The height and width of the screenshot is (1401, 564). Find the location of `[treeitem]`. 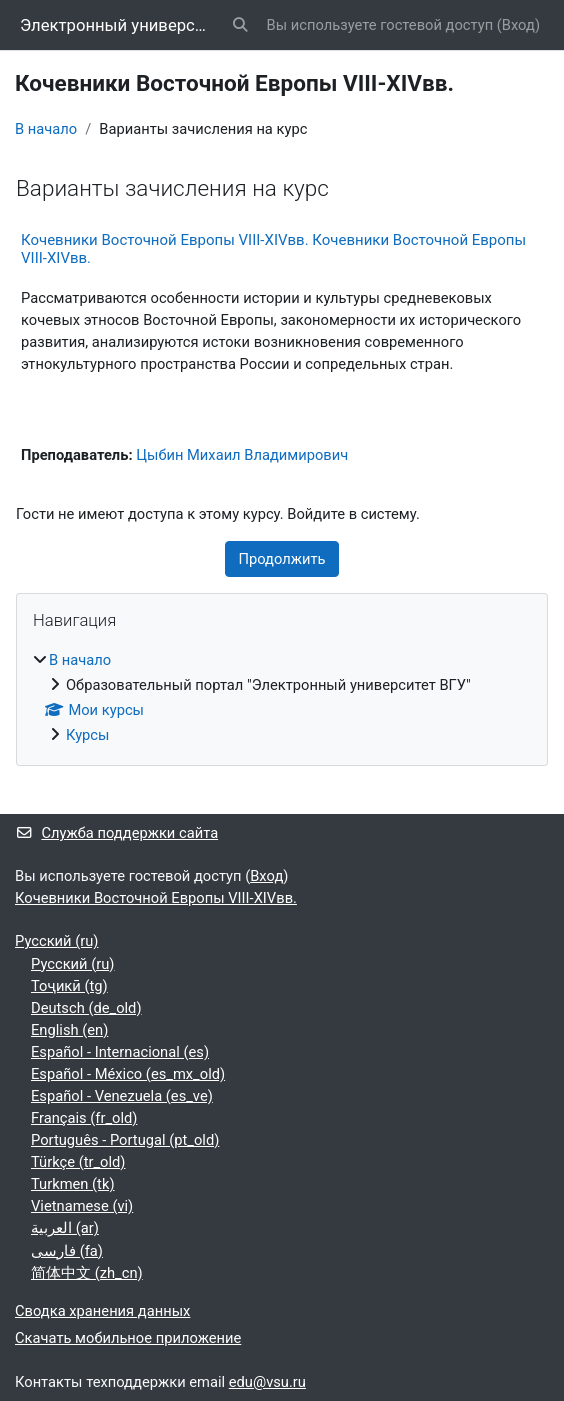

[treeitem] is located at coordinates (282, 697).